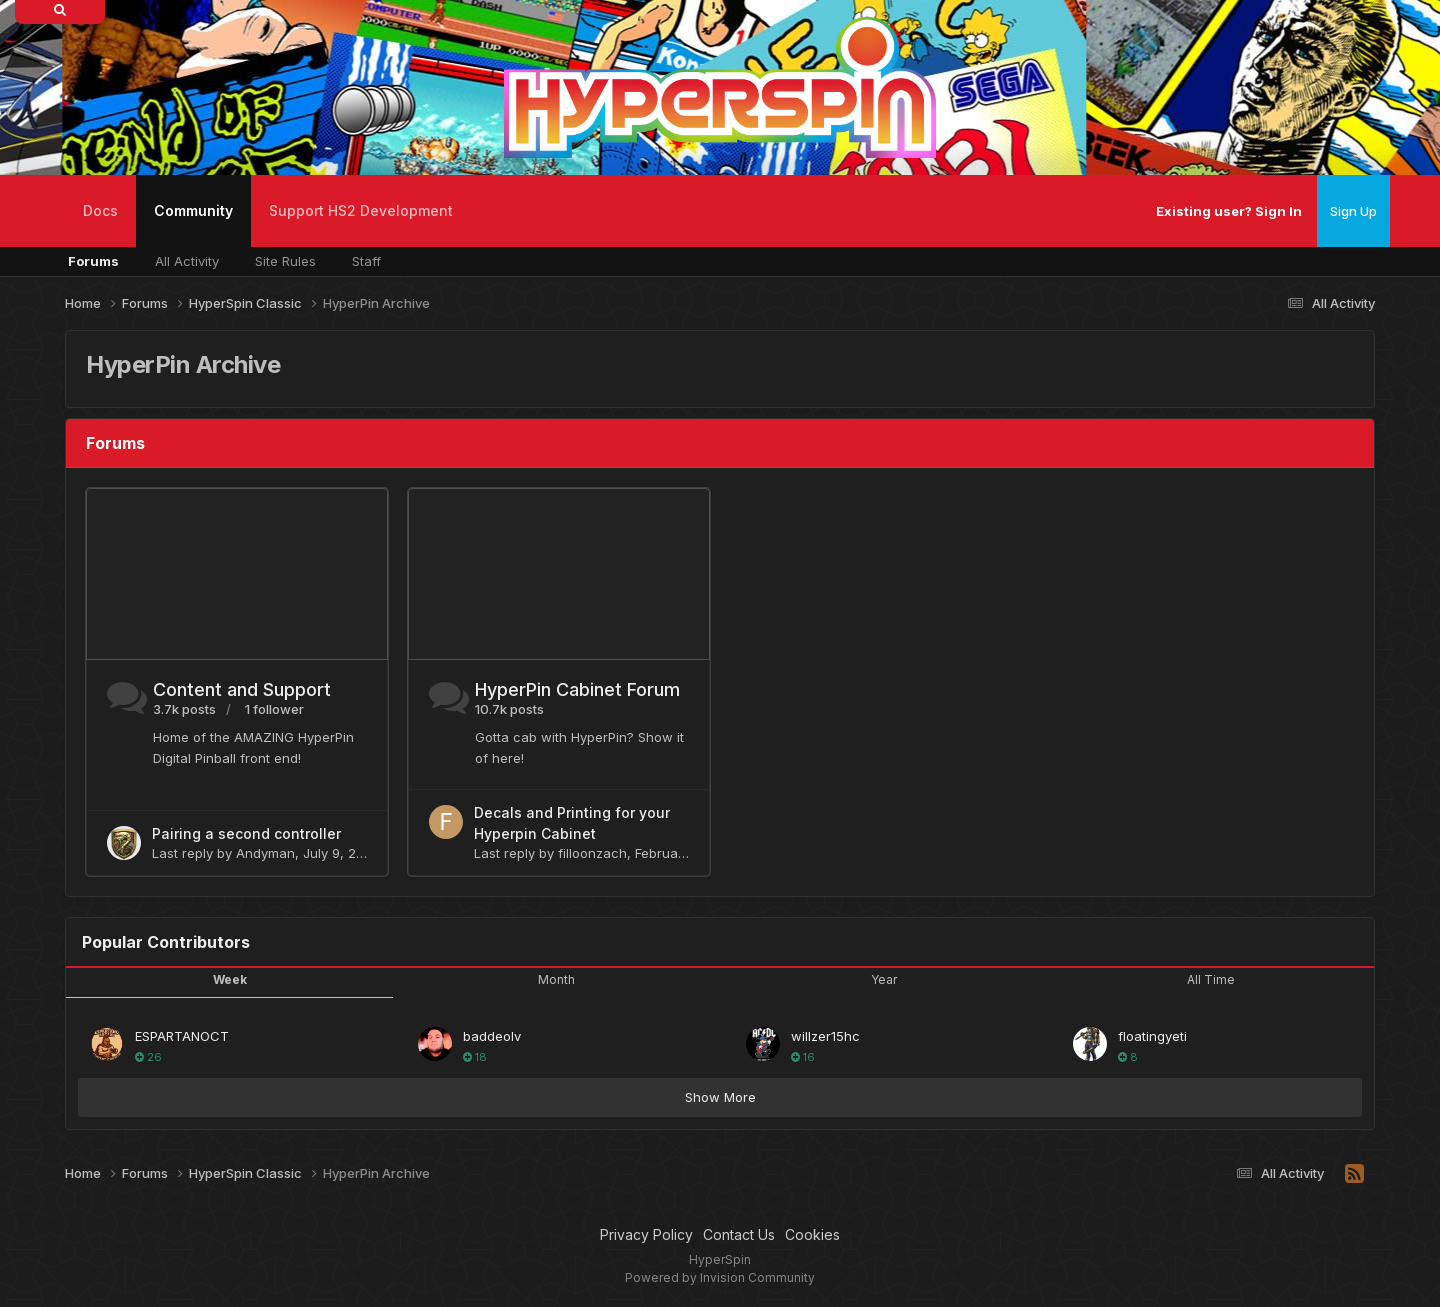 The height and width of the screenshot is (1307, 1440). I want to click on Staff, so click(366, 261).